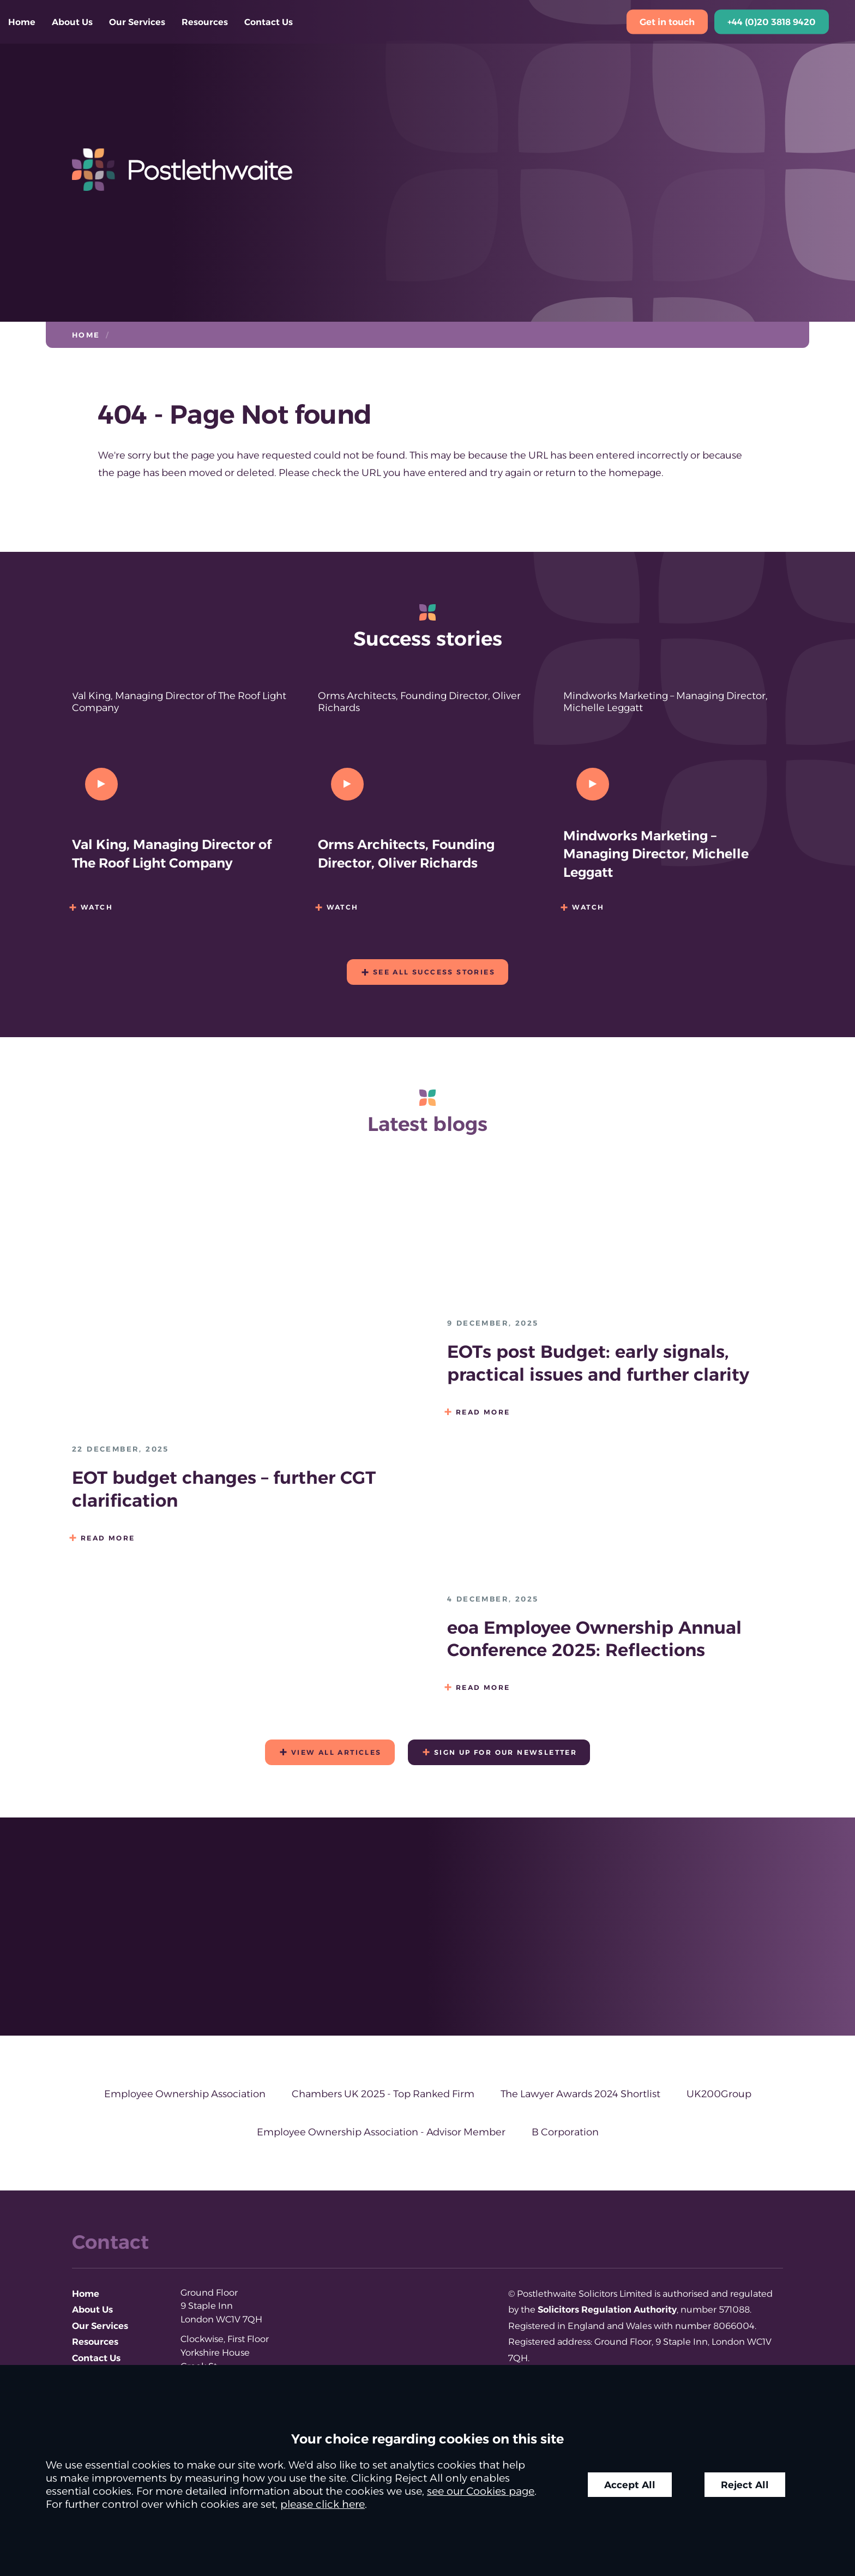  I want to click on see our Cookies page, so click(480, 2490).